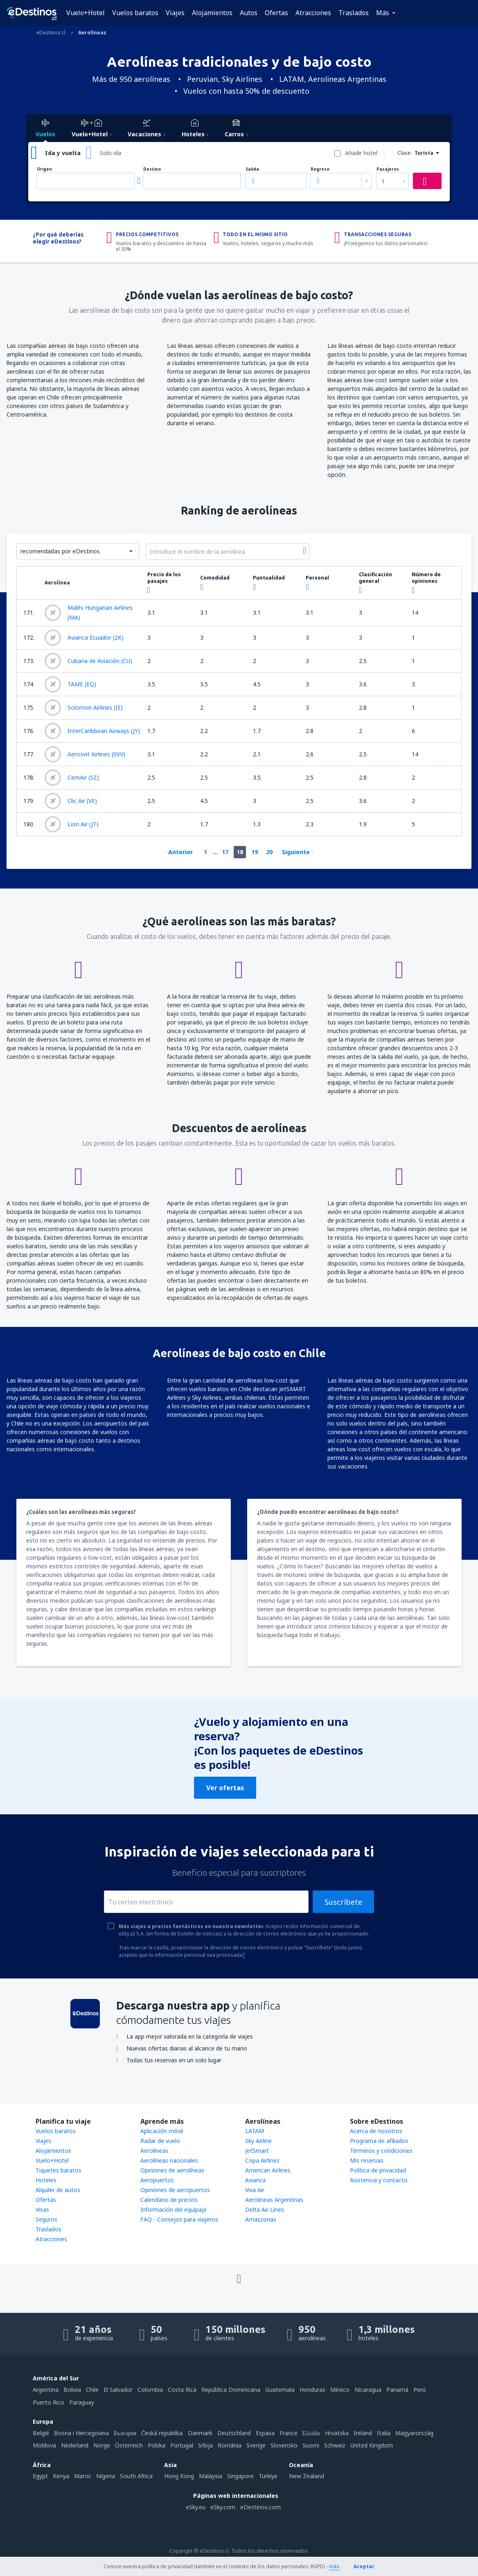 The width and height of the screenshot is (478, 2576). What do you see at coordinates (160, 2141) in the screenshot?
I see `Radar de vuelo` at bounding box center [160, 2141].